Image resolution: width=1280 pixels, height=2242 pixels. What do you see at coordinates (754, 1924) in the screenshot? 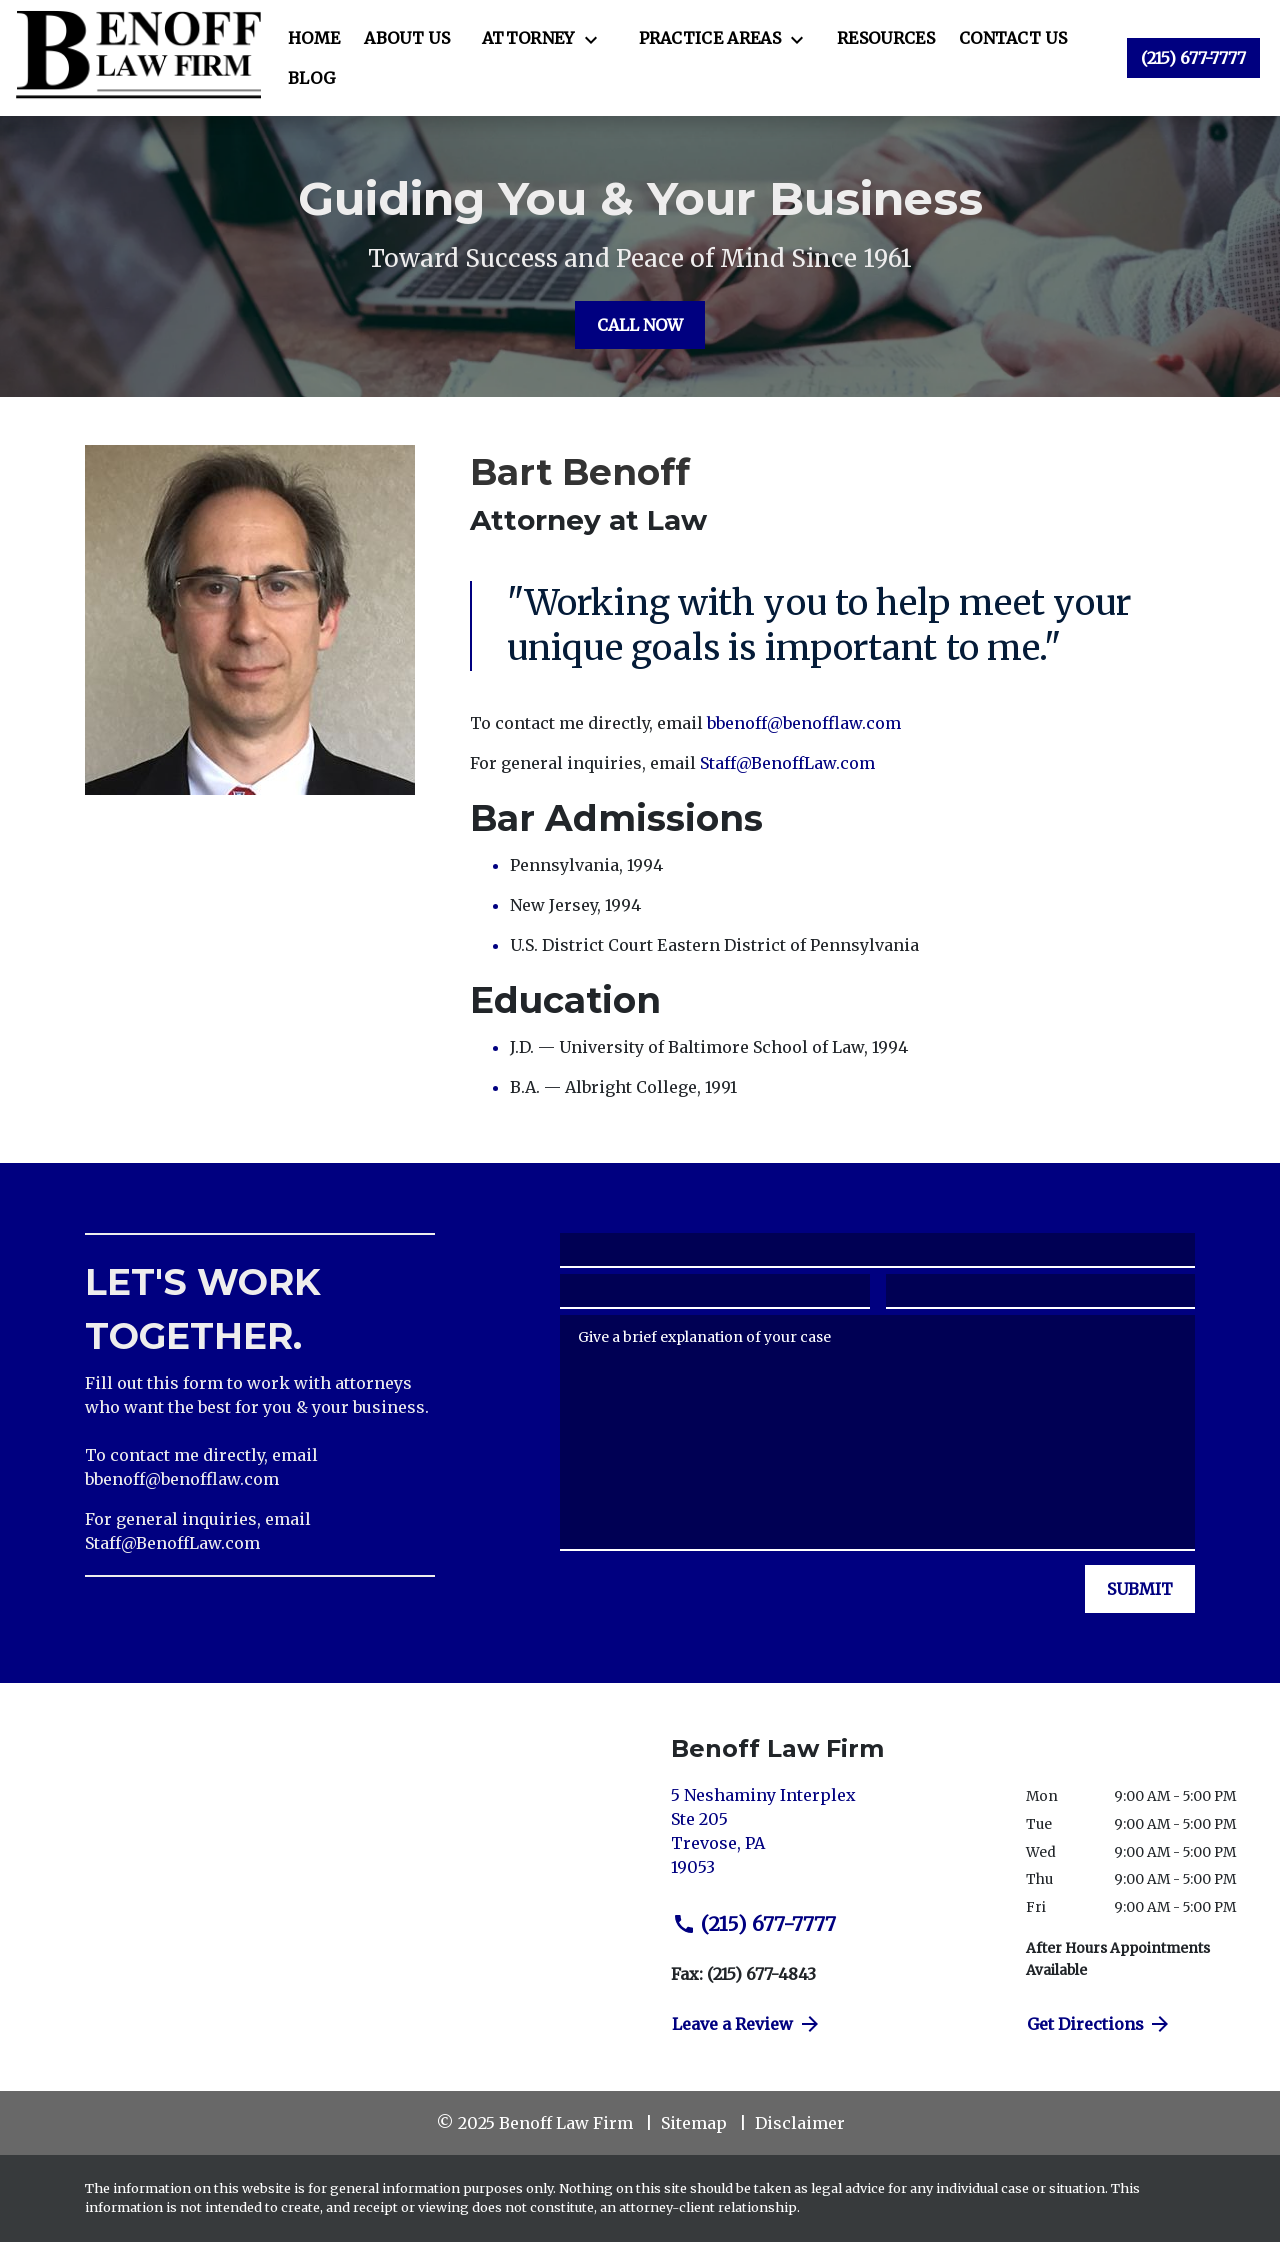
I see `(215) 677-7777 [link to call attorney (215) 677-7777]` at bounding box center [754, 1924].